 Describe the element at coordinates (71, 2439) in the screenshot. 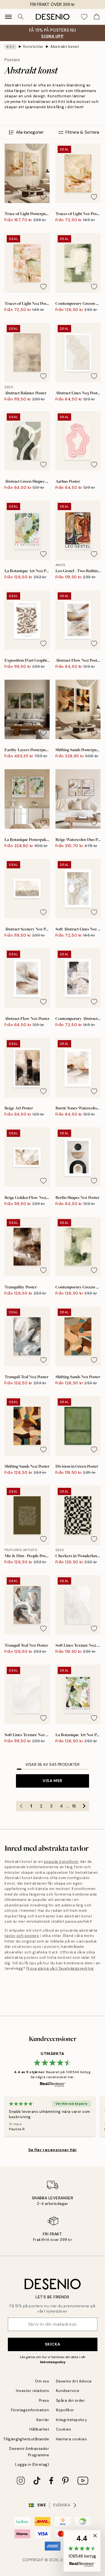

I see `Hantera cookies` at that location.